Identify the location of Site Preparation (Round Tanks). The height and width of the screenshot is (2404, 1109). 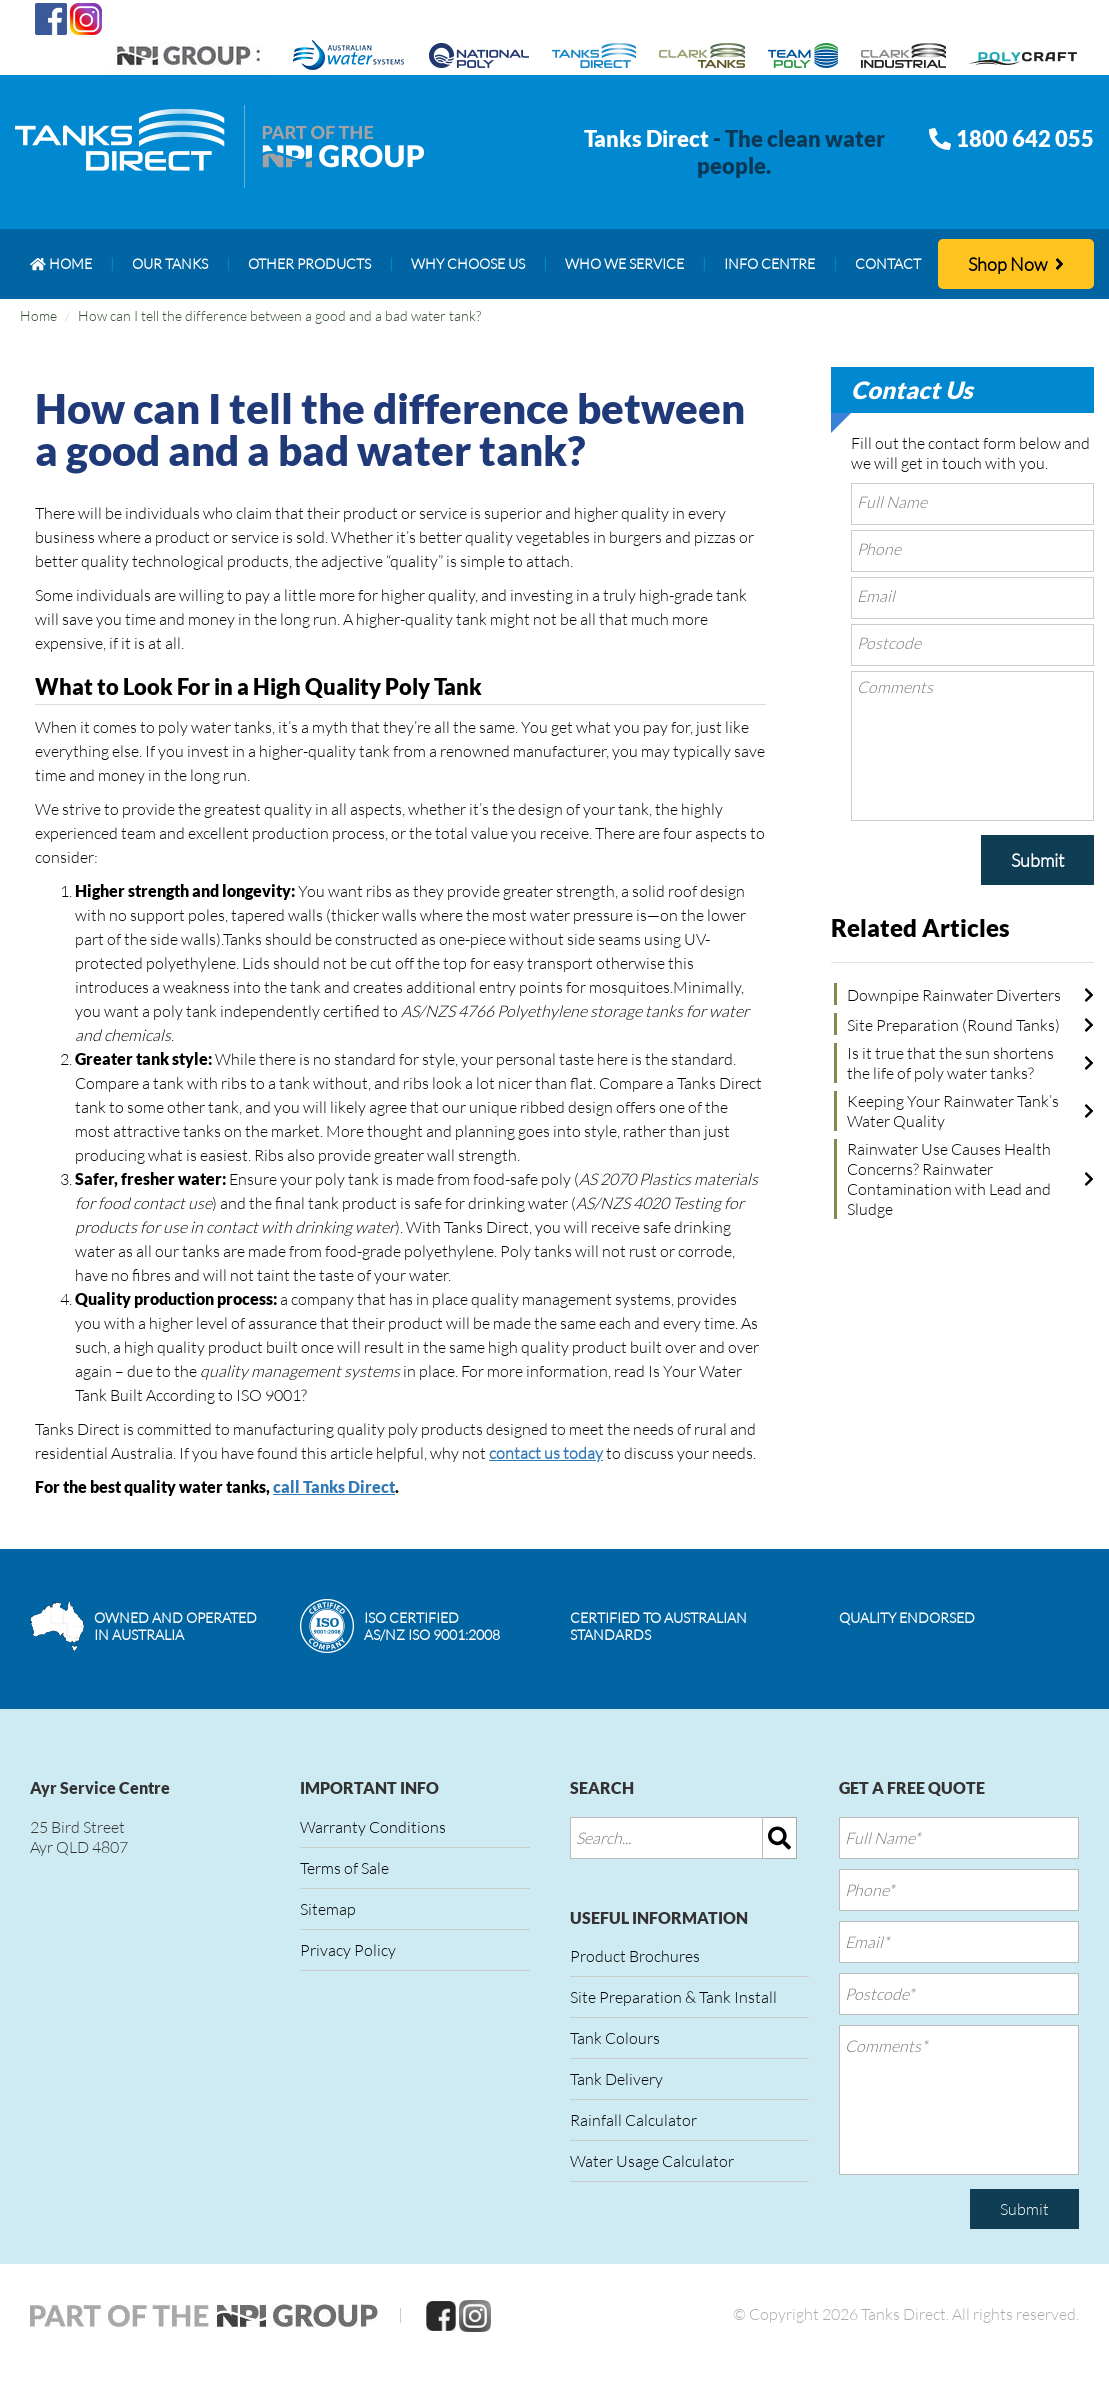
(953, 1025).